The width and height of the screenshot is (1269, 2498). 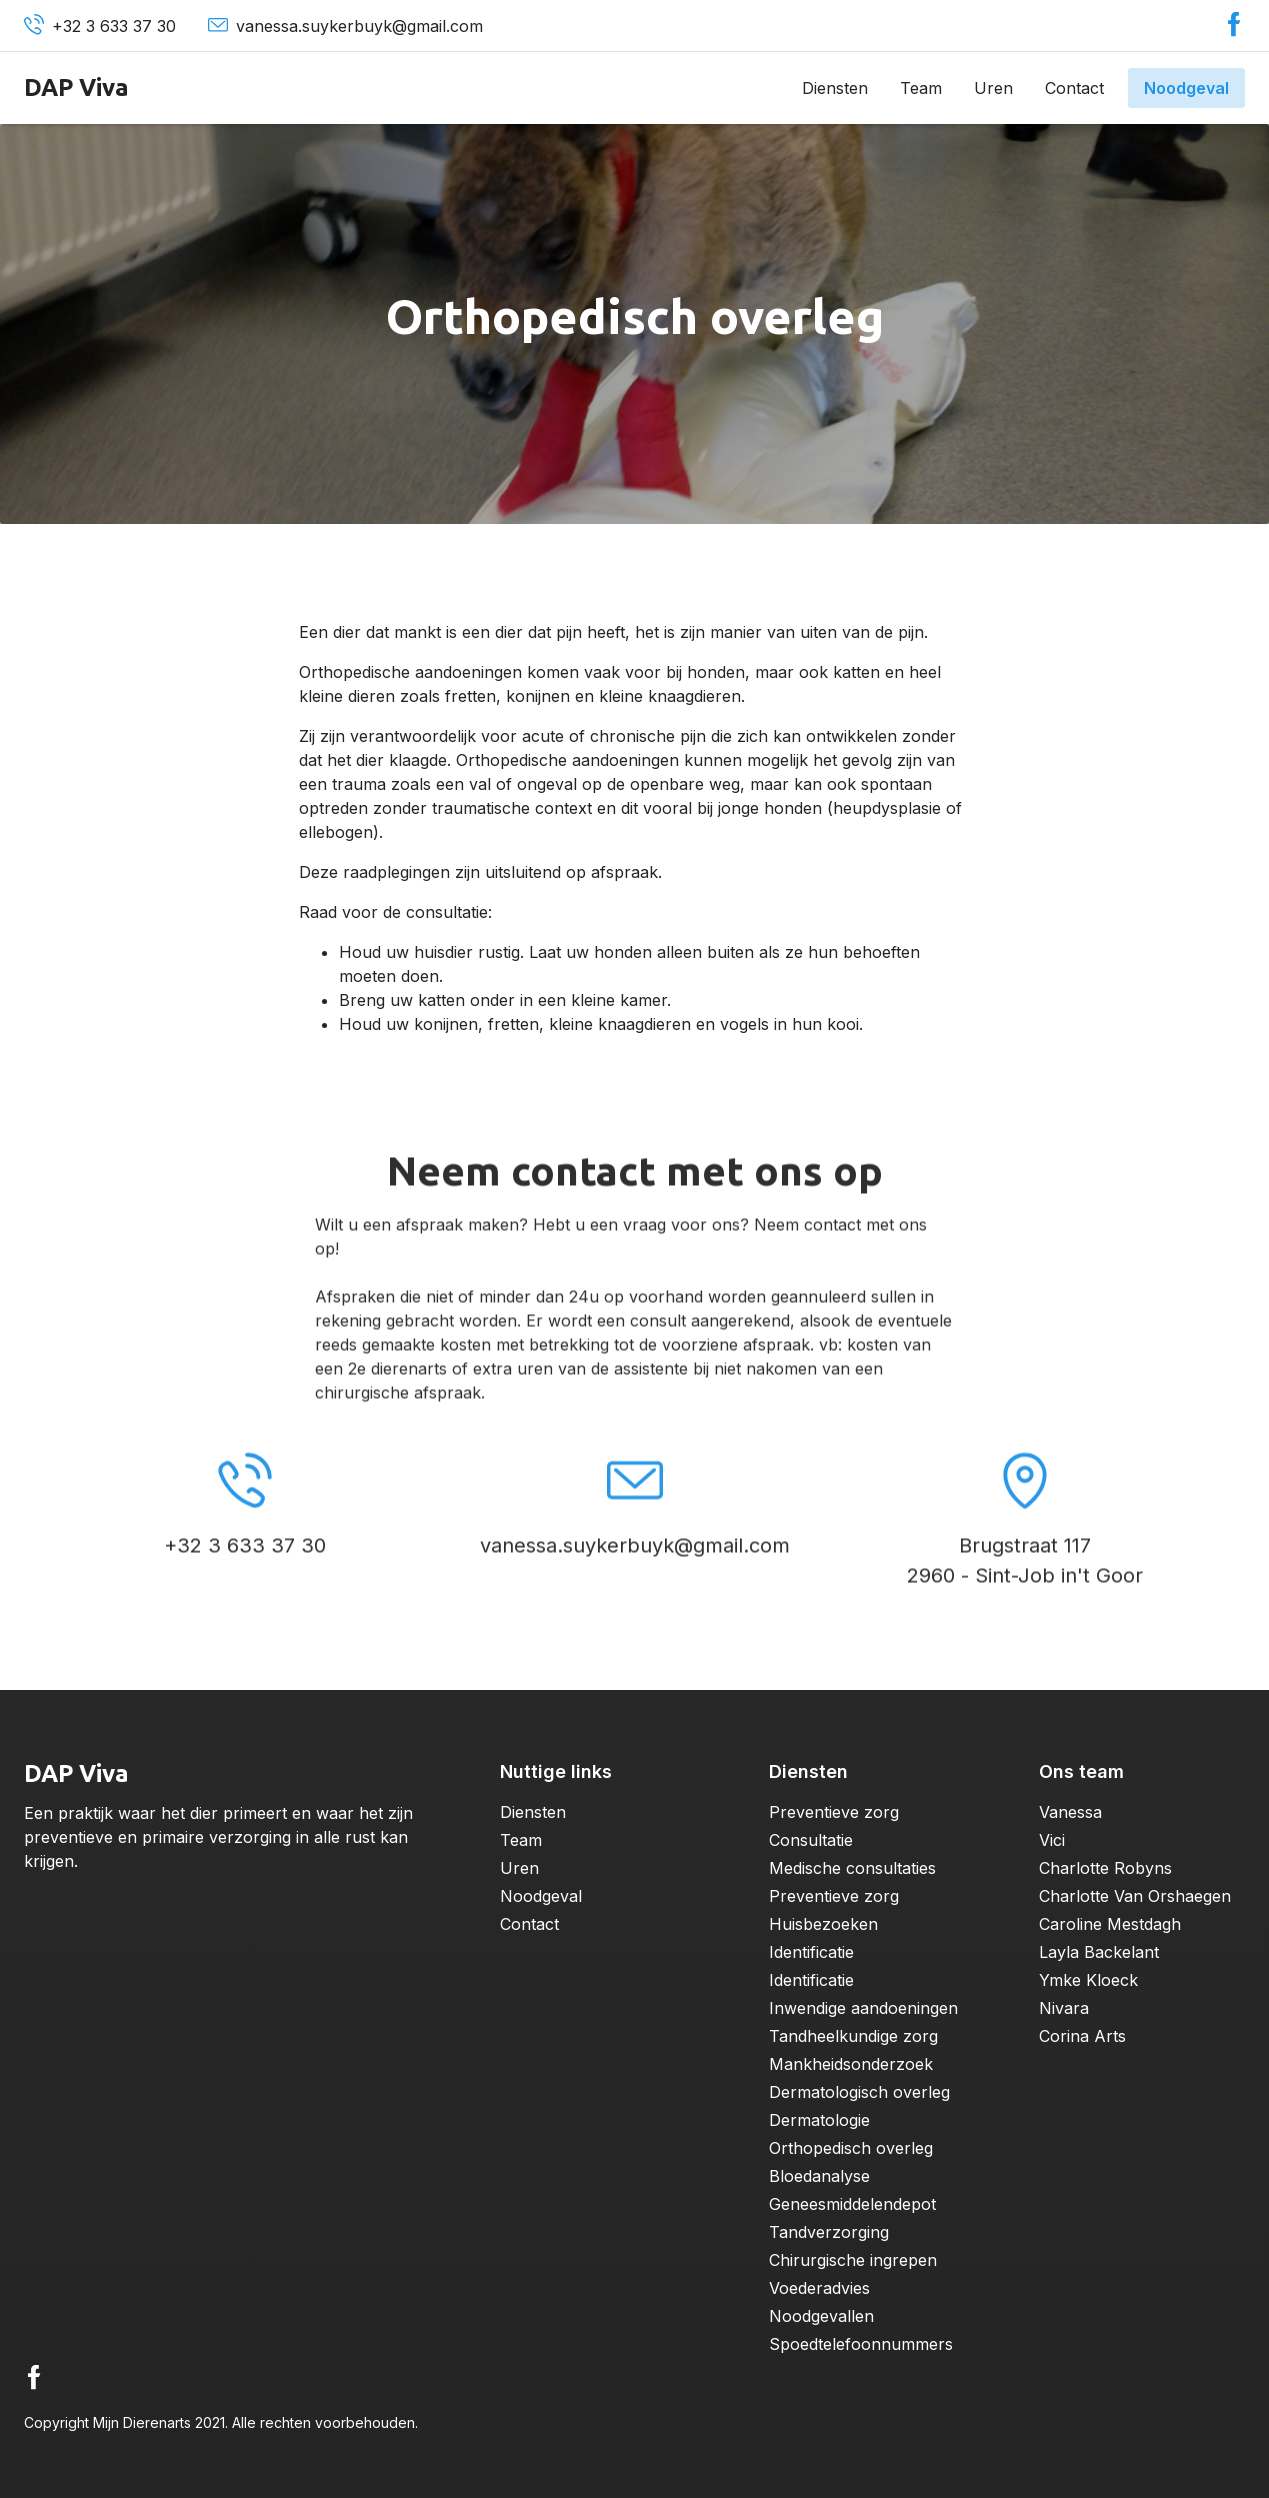 I want to click on Diensten, so click(x=835, y=88).